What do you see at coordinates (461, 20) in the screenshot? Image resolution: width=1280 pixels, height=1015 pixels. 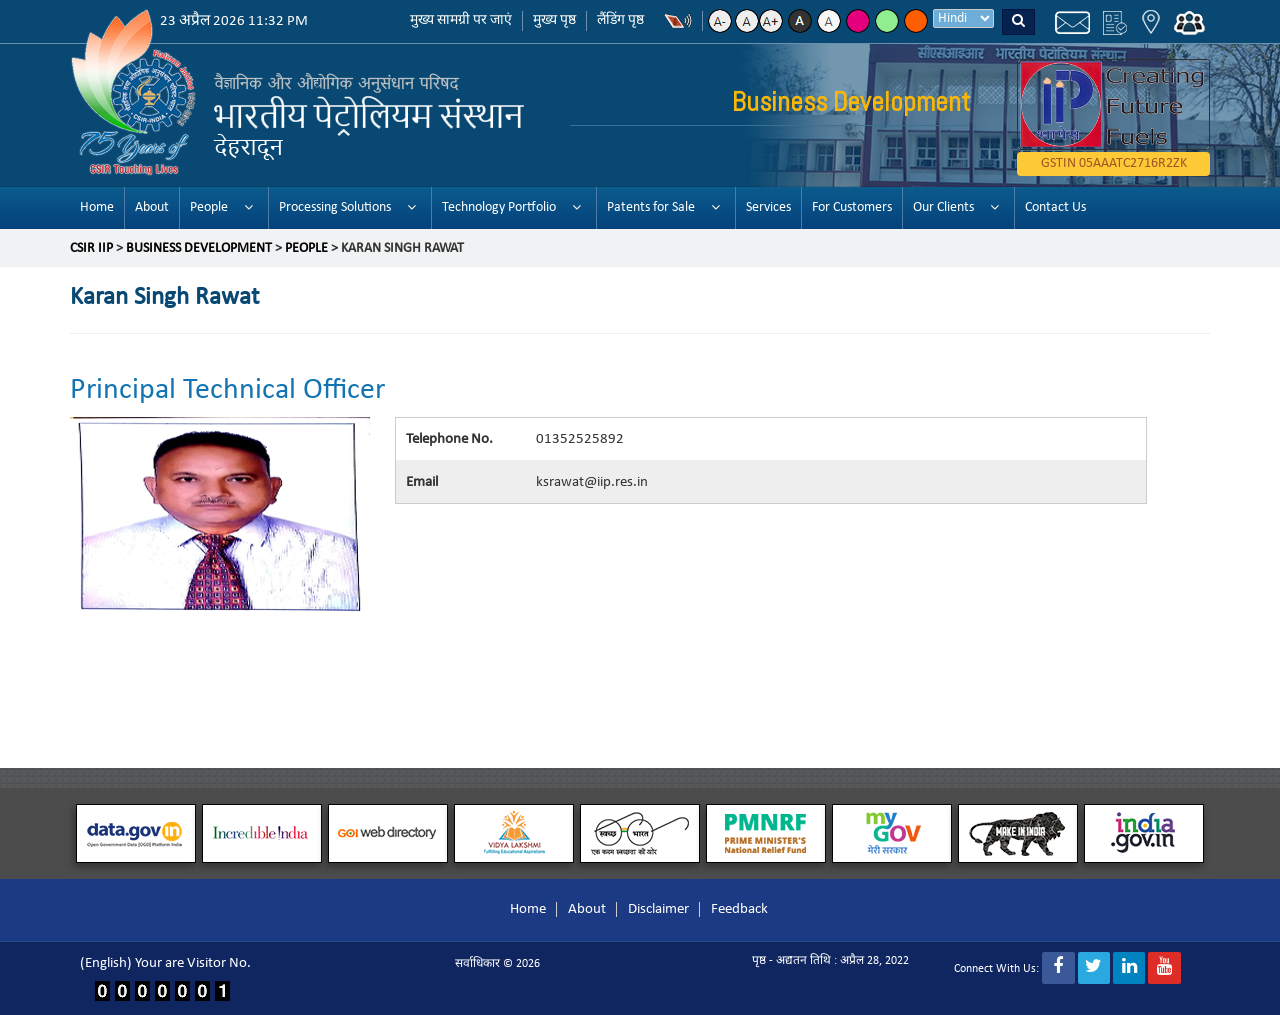 I see `मुख्य सामग्री पर जाएं` at bounding box center [461, 20].